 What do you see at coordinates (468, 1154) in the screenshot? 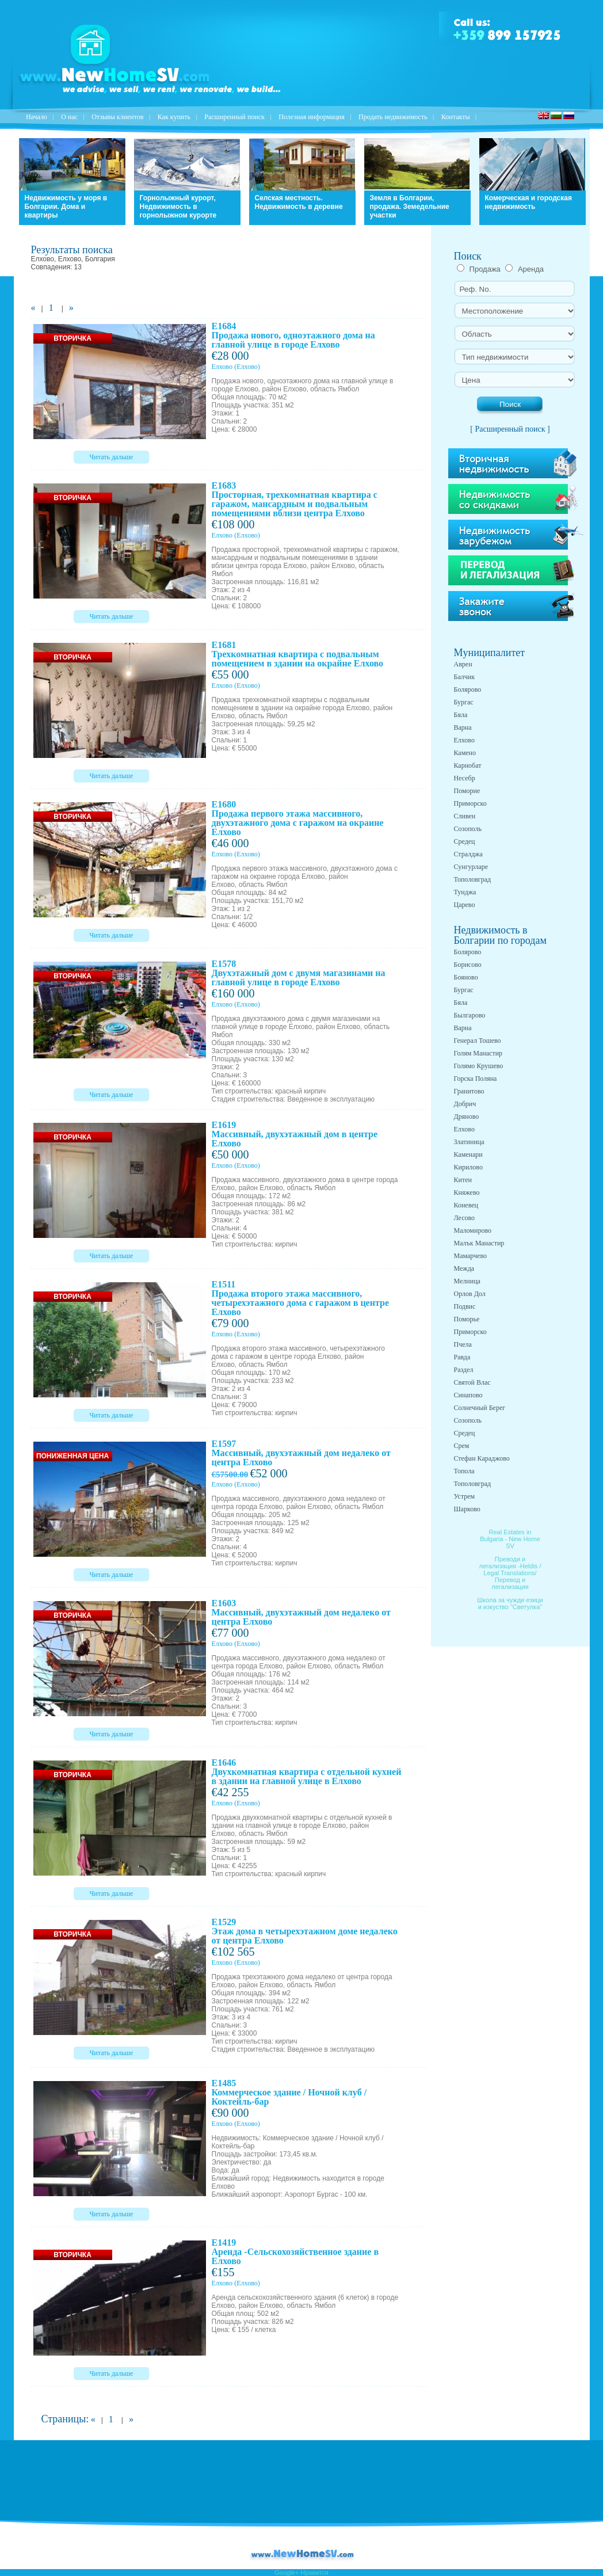
I see `Каменари` at bounding box center [468, 1154].